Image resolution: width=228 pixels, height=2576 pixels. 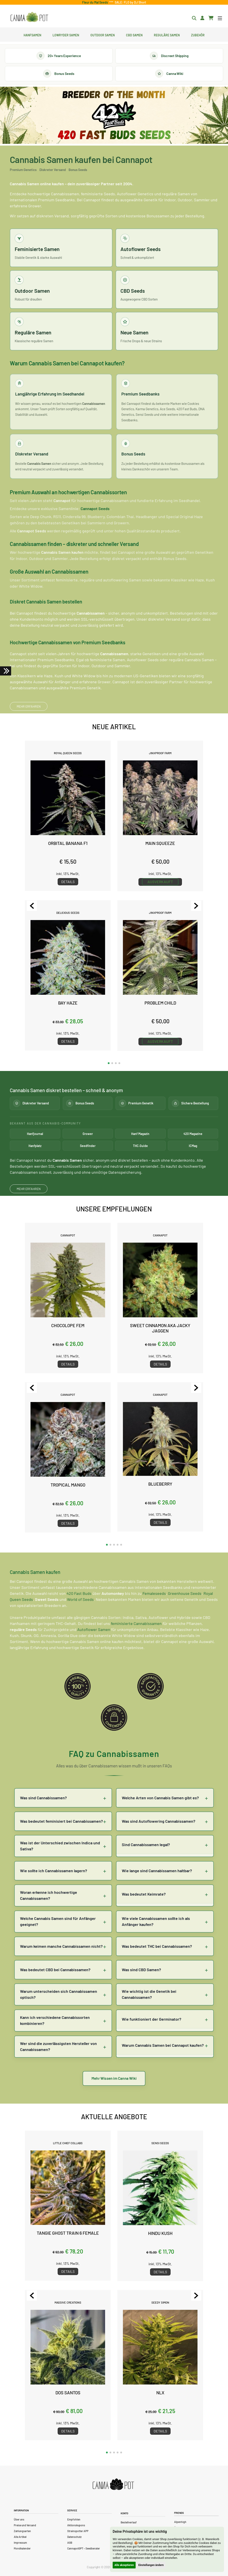 What do you see at coordinates (25, 2525) in the screenshot?
I see `Preise und Versand` at bounding box center [25, 2525].